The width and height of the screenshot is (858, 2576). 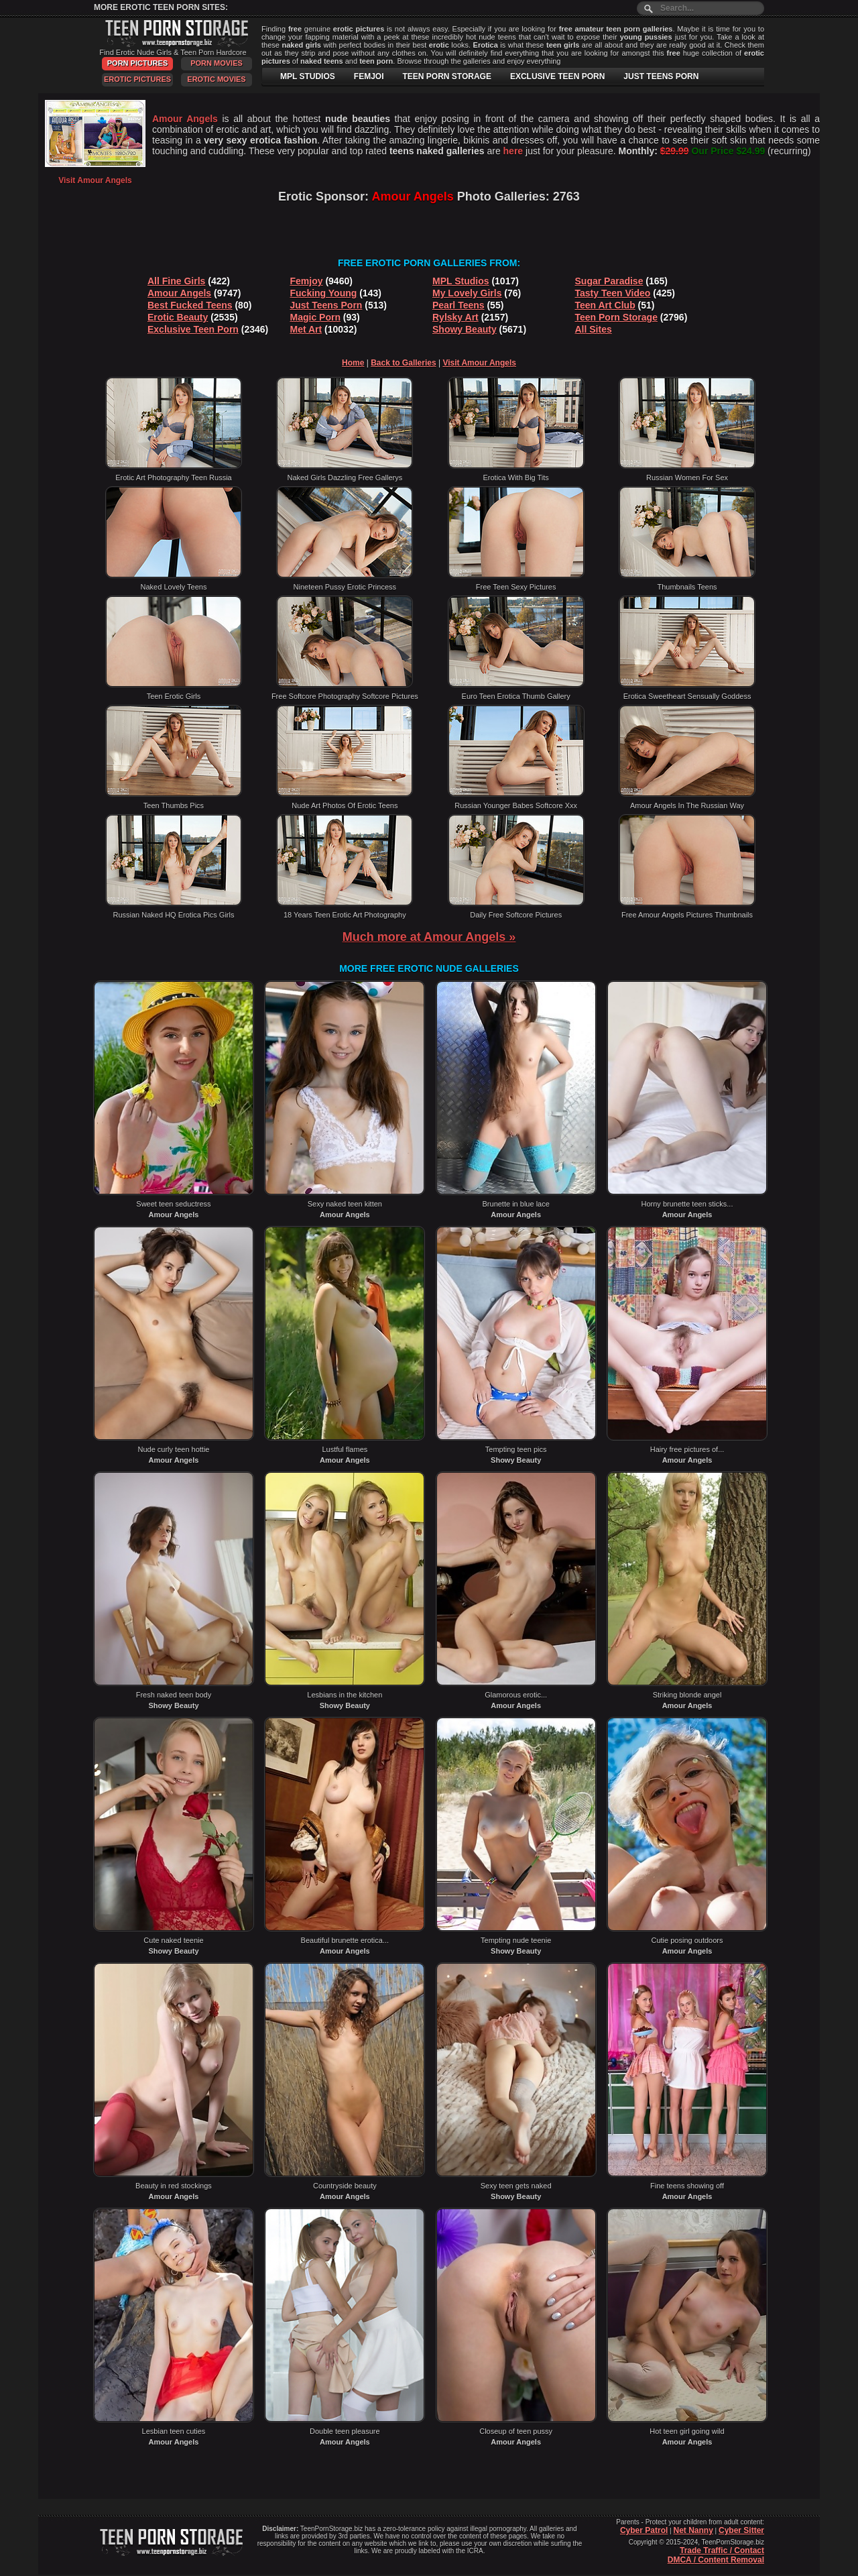 I want to click on Net Nanny, so click(x=693, y=2530).